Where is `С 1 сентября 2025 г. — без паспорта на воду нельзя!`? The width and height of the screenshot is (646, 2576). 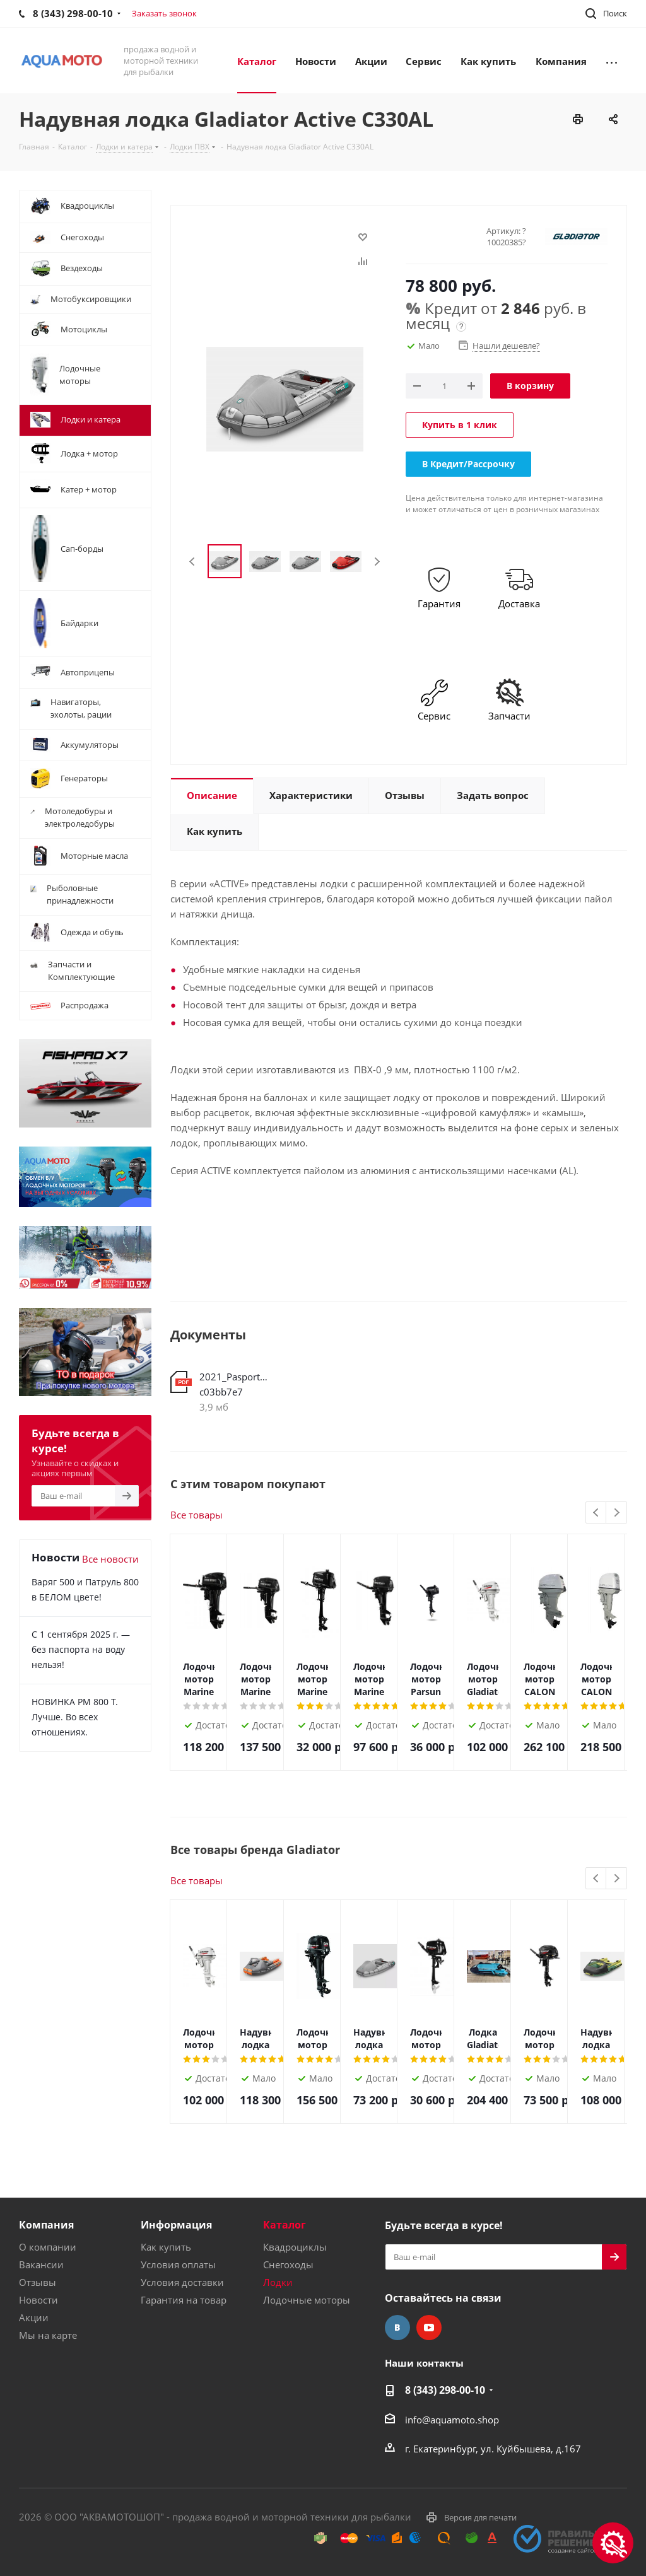
С 1 сентября 2025 г. — без паспорта на воду нельзя! is located at coordinates (81, 1649).